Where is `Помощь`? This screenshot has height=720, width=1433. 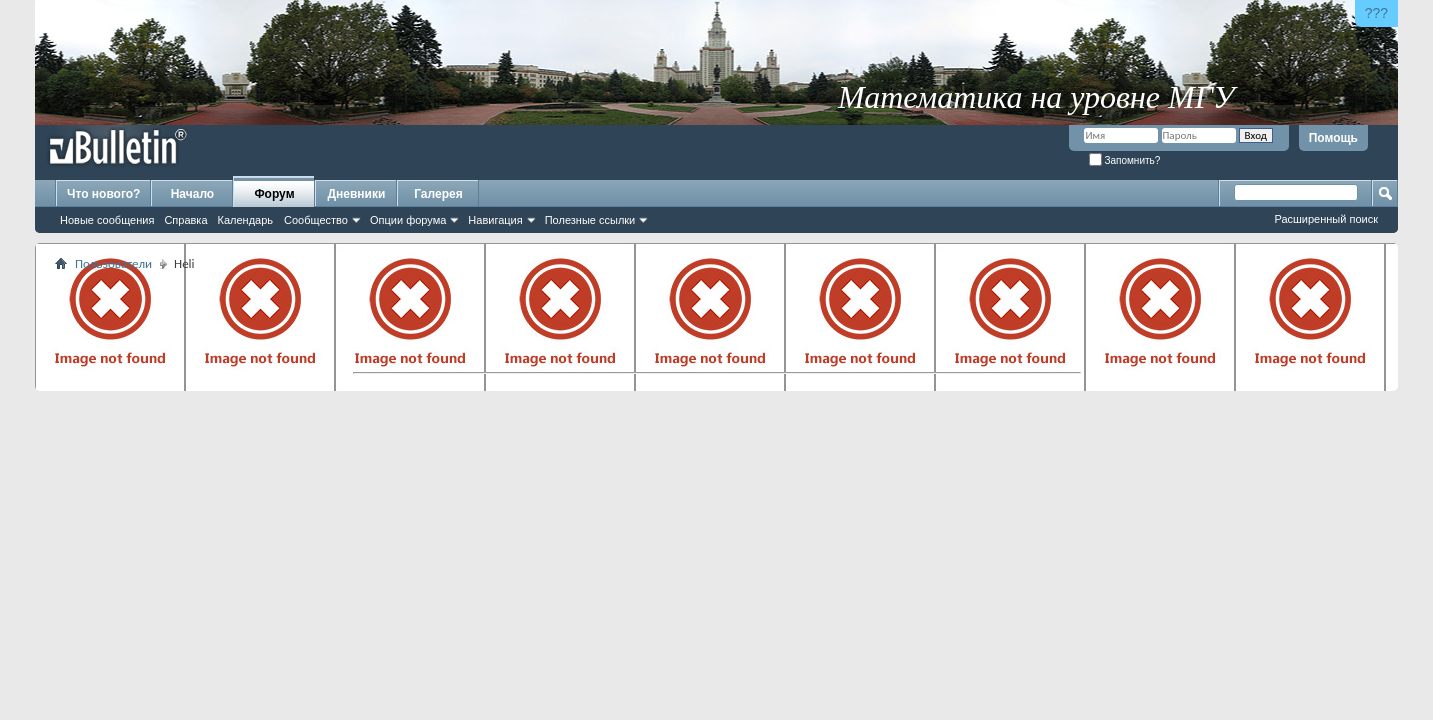
Помощь is located at coordinates (1333, 138).